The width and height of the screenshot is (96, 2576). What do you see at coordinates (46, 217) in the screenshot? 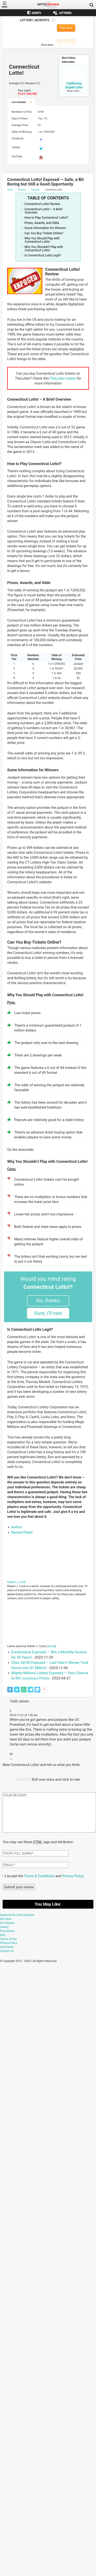
I see `How to Play Connecticut Lotto!?` at bounding box center [46, 217].